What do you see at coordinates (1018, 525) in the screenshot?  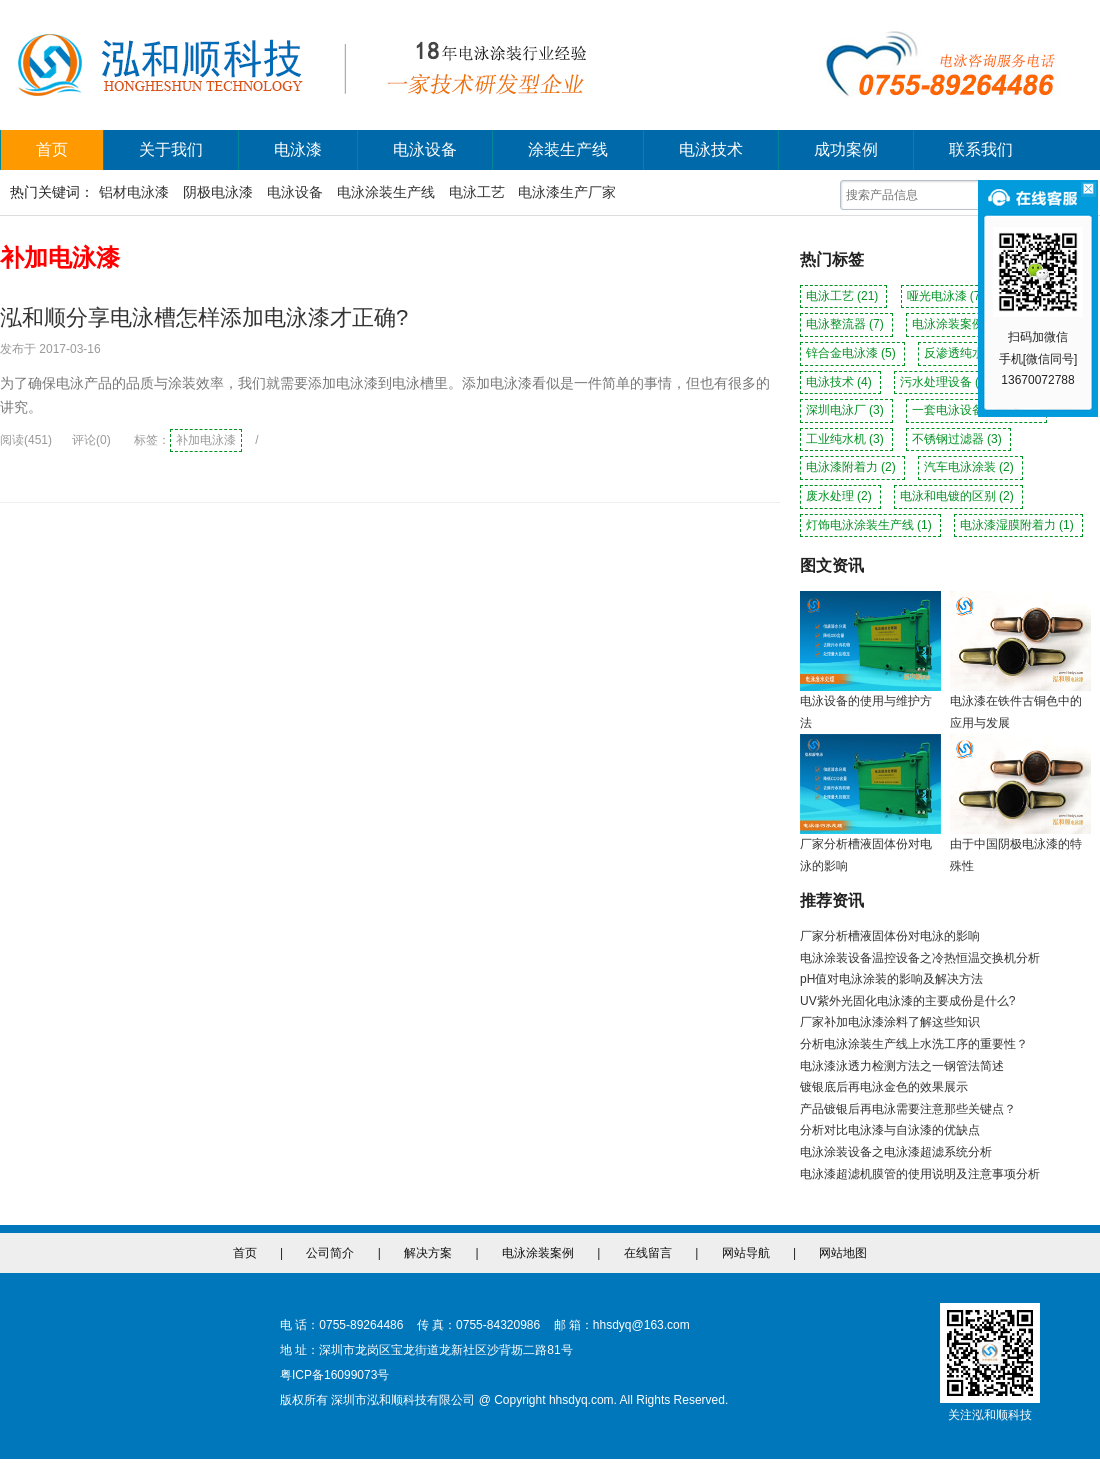 I see `电泳漆湿膜附着力` at bounding box center [1018, 525].